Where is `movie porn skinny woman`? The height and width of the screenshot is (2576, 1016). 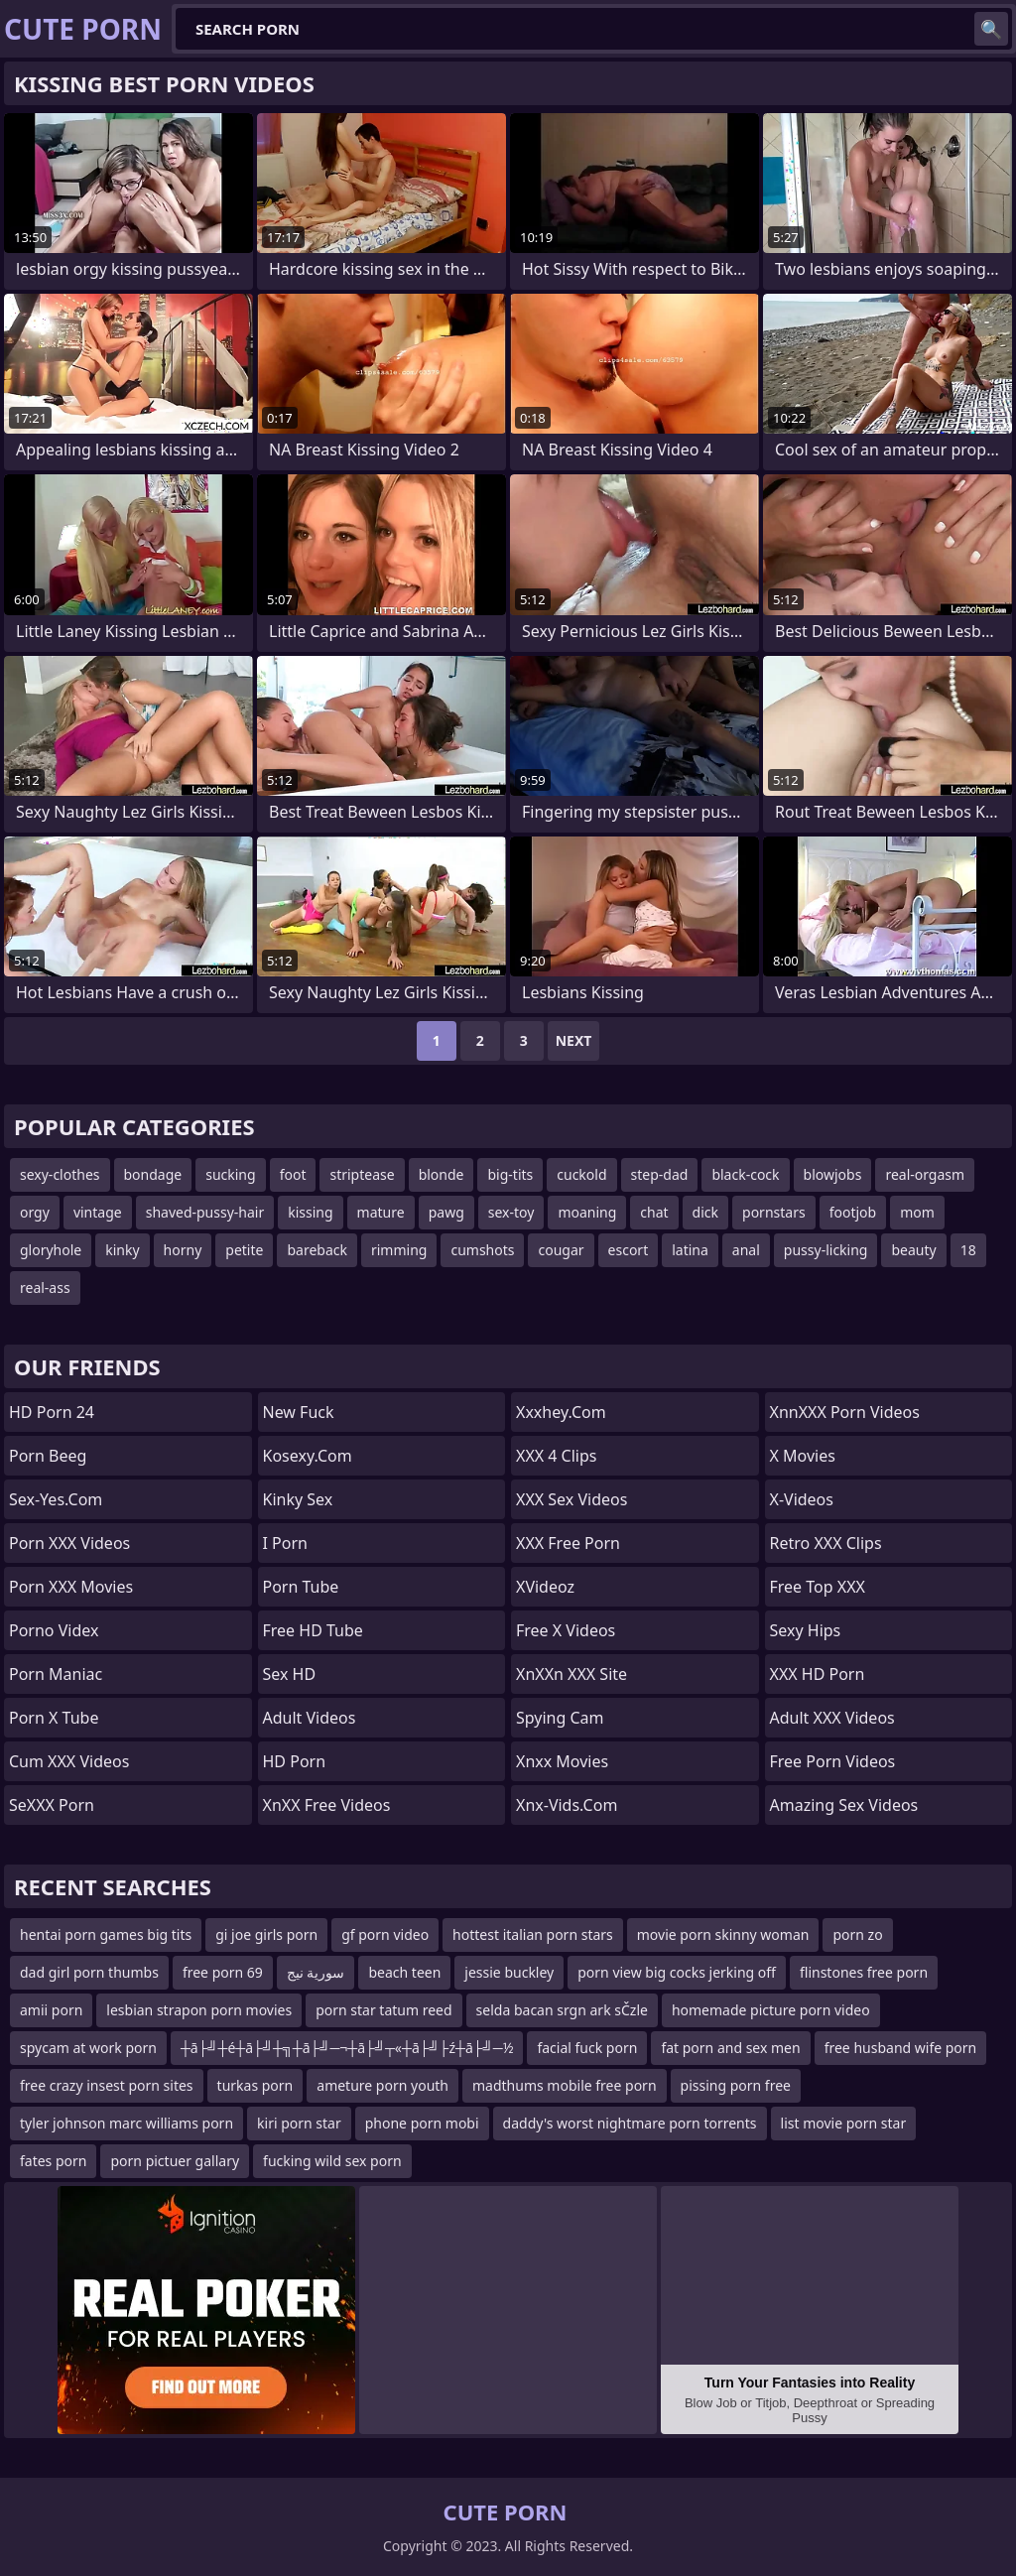
movie porn skinny woman is located at coordinates (723, 1934).